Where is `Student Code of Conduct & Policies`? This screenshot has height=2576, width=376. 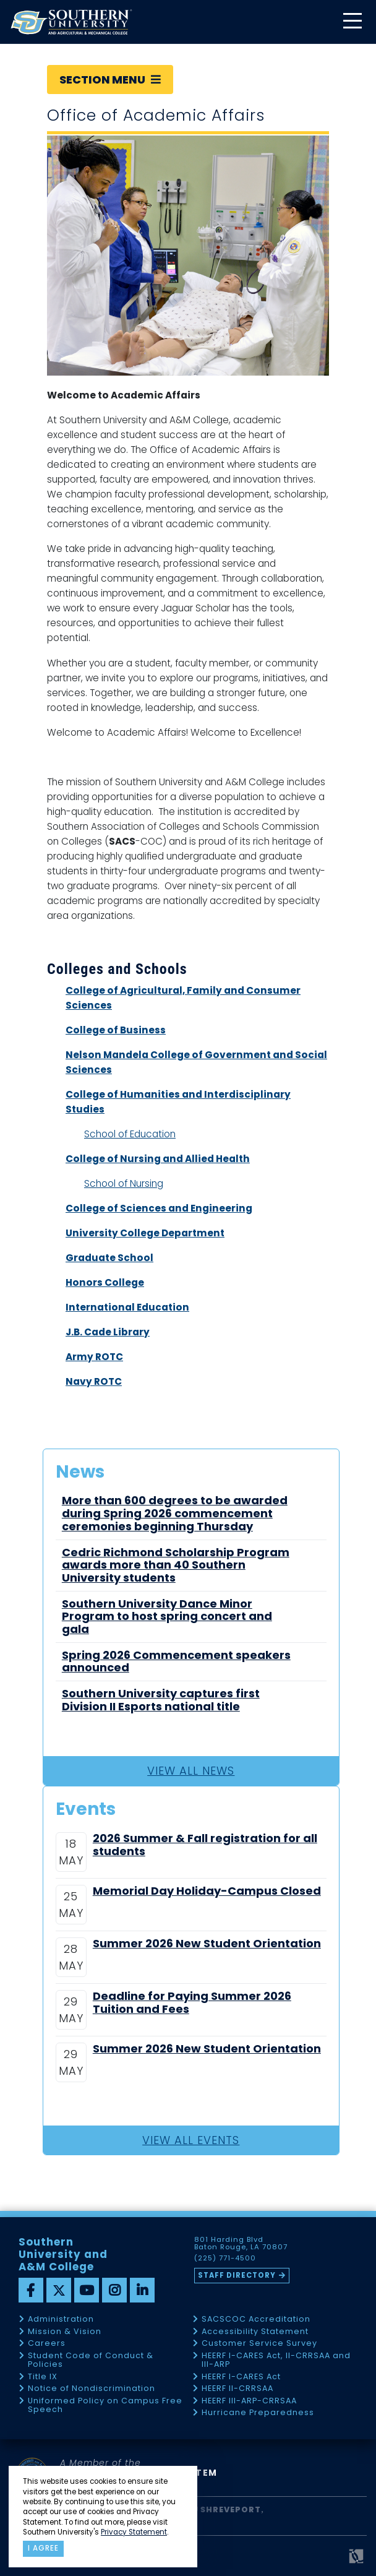 Student Code of Conduct & Policies is located at coordinates (90, 2360).